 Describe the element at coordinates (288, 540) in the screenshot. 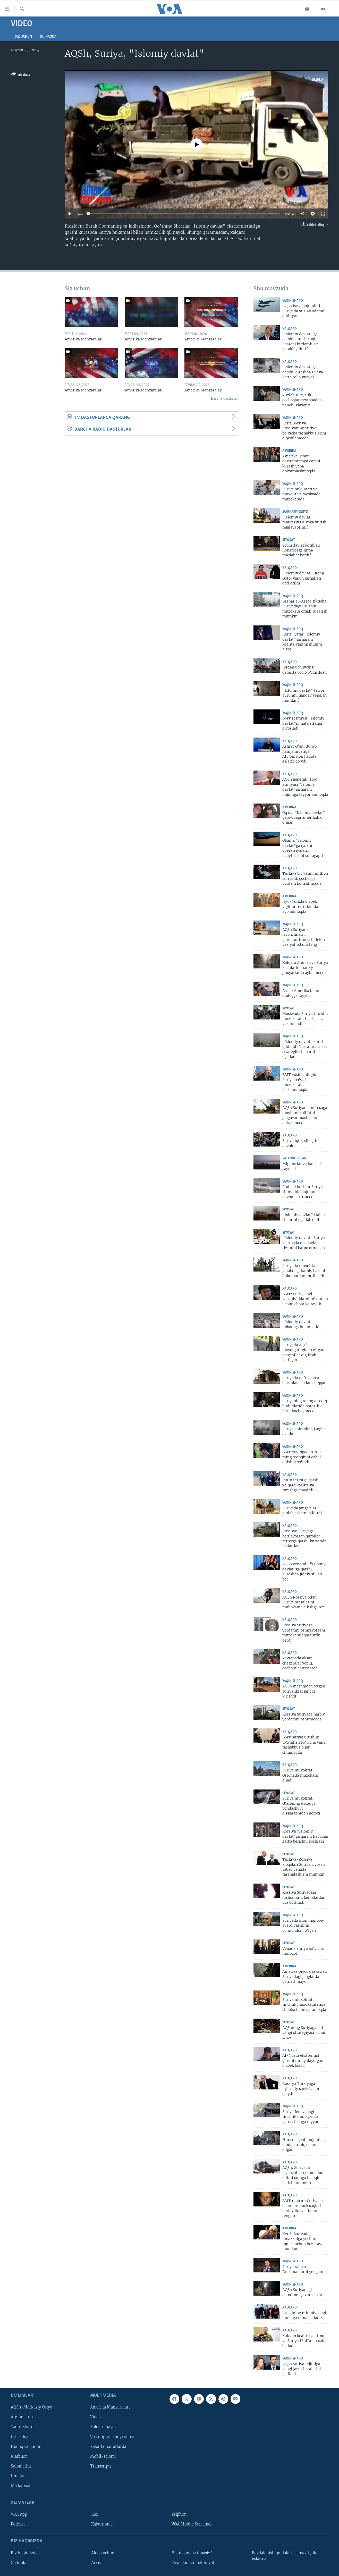

I see `Siyosat` at that location.